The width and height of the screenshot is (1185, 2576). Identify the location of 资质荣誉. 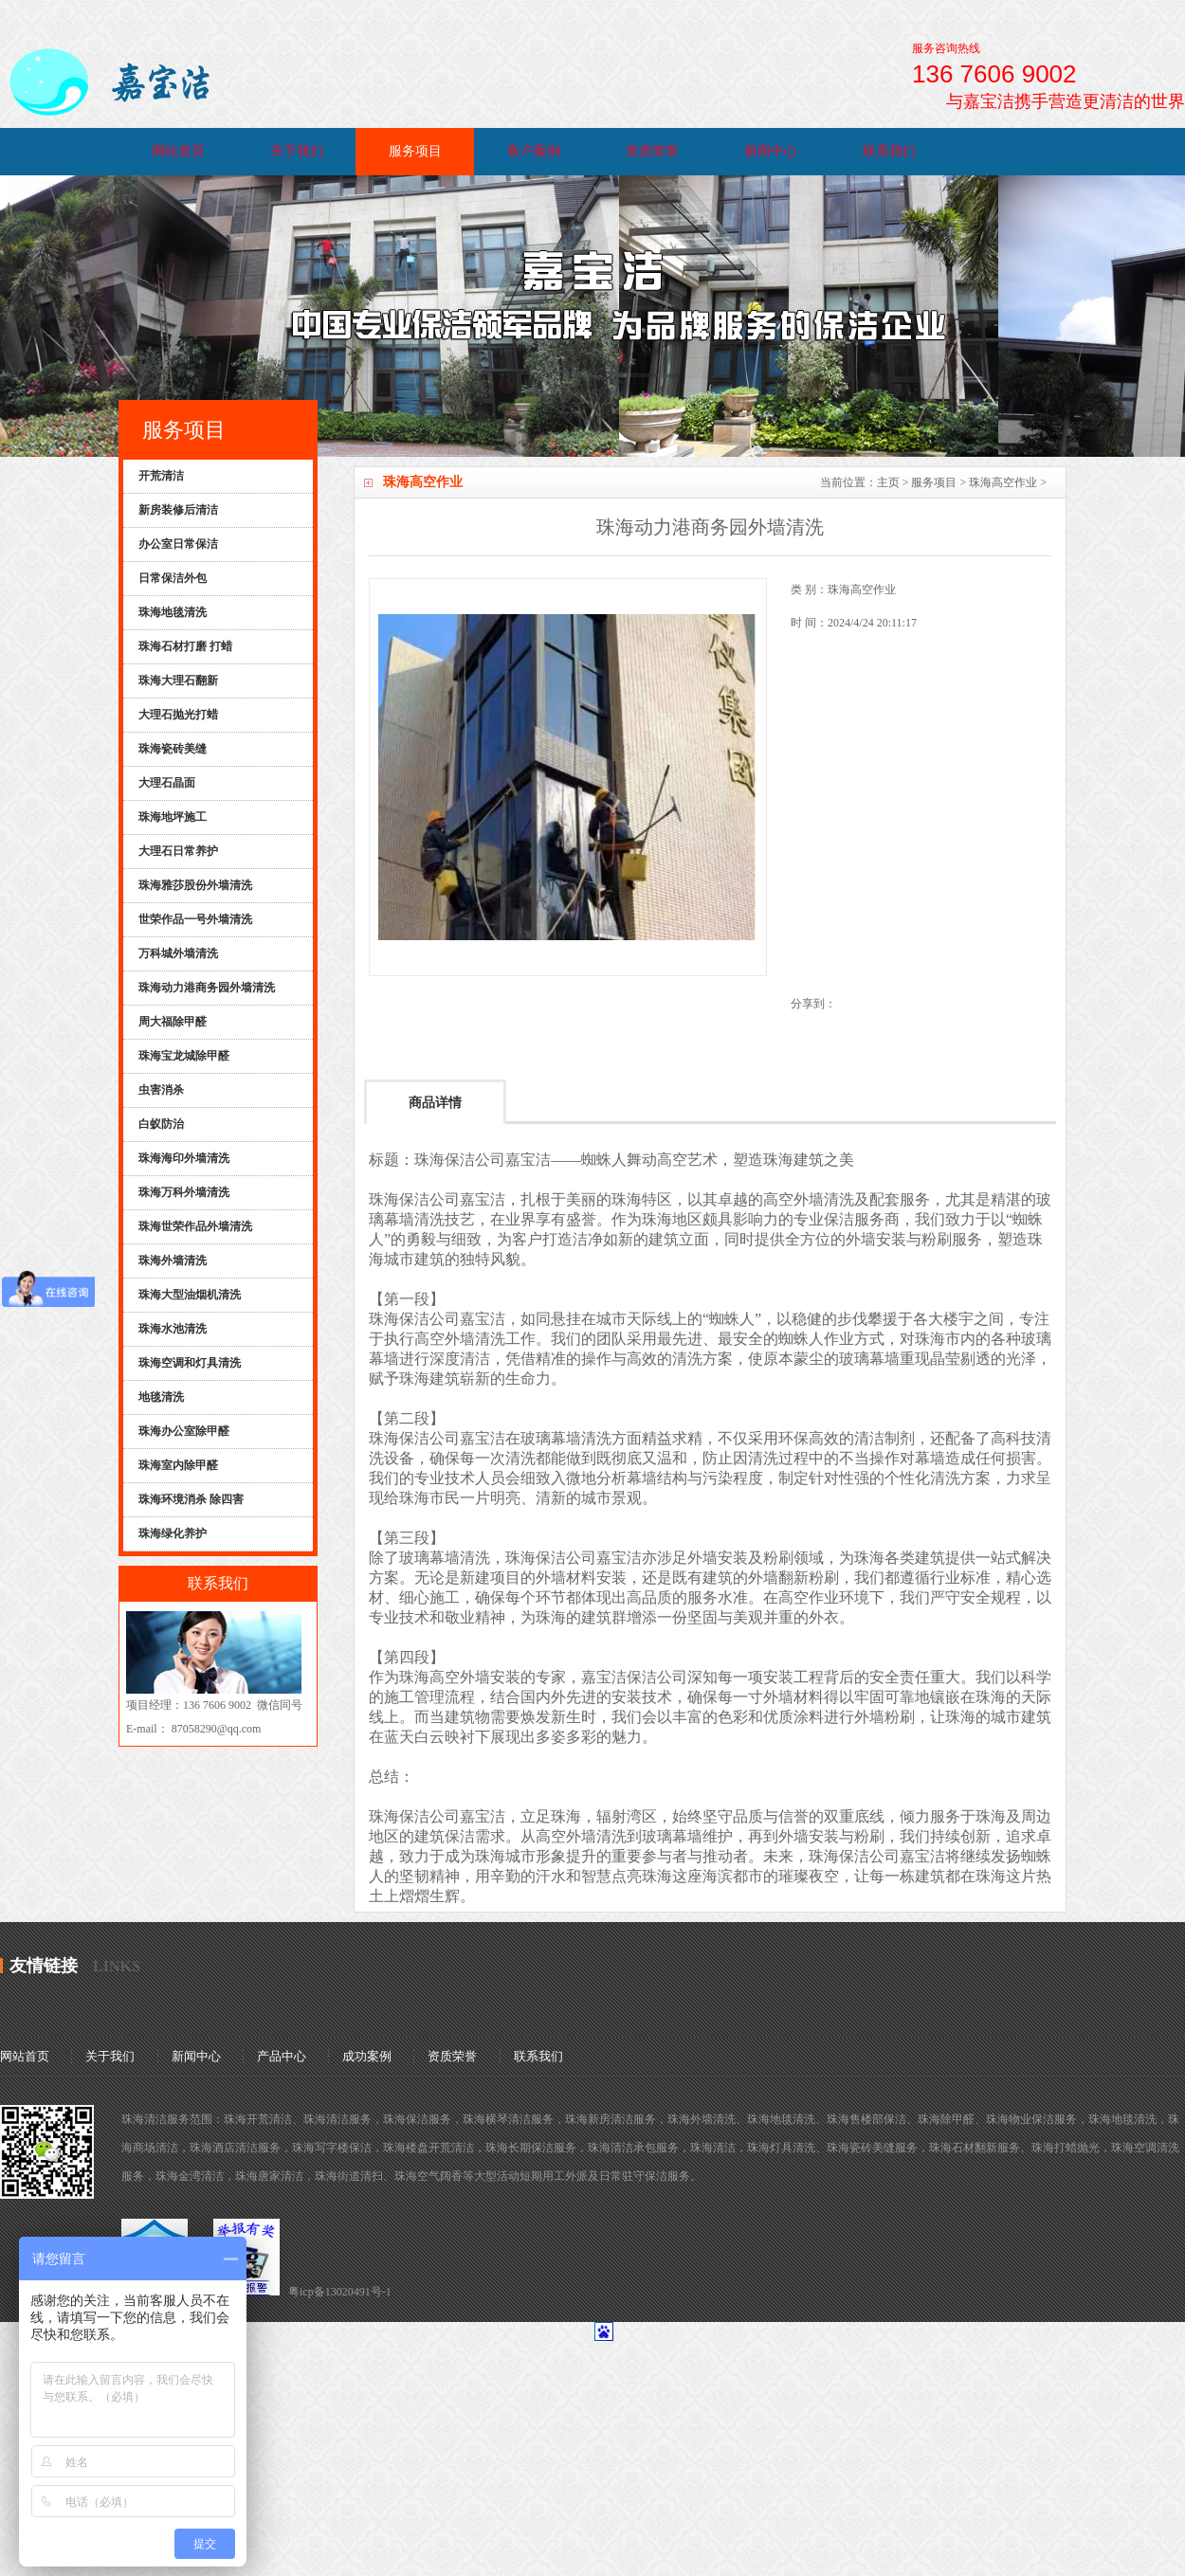
(652, 151).